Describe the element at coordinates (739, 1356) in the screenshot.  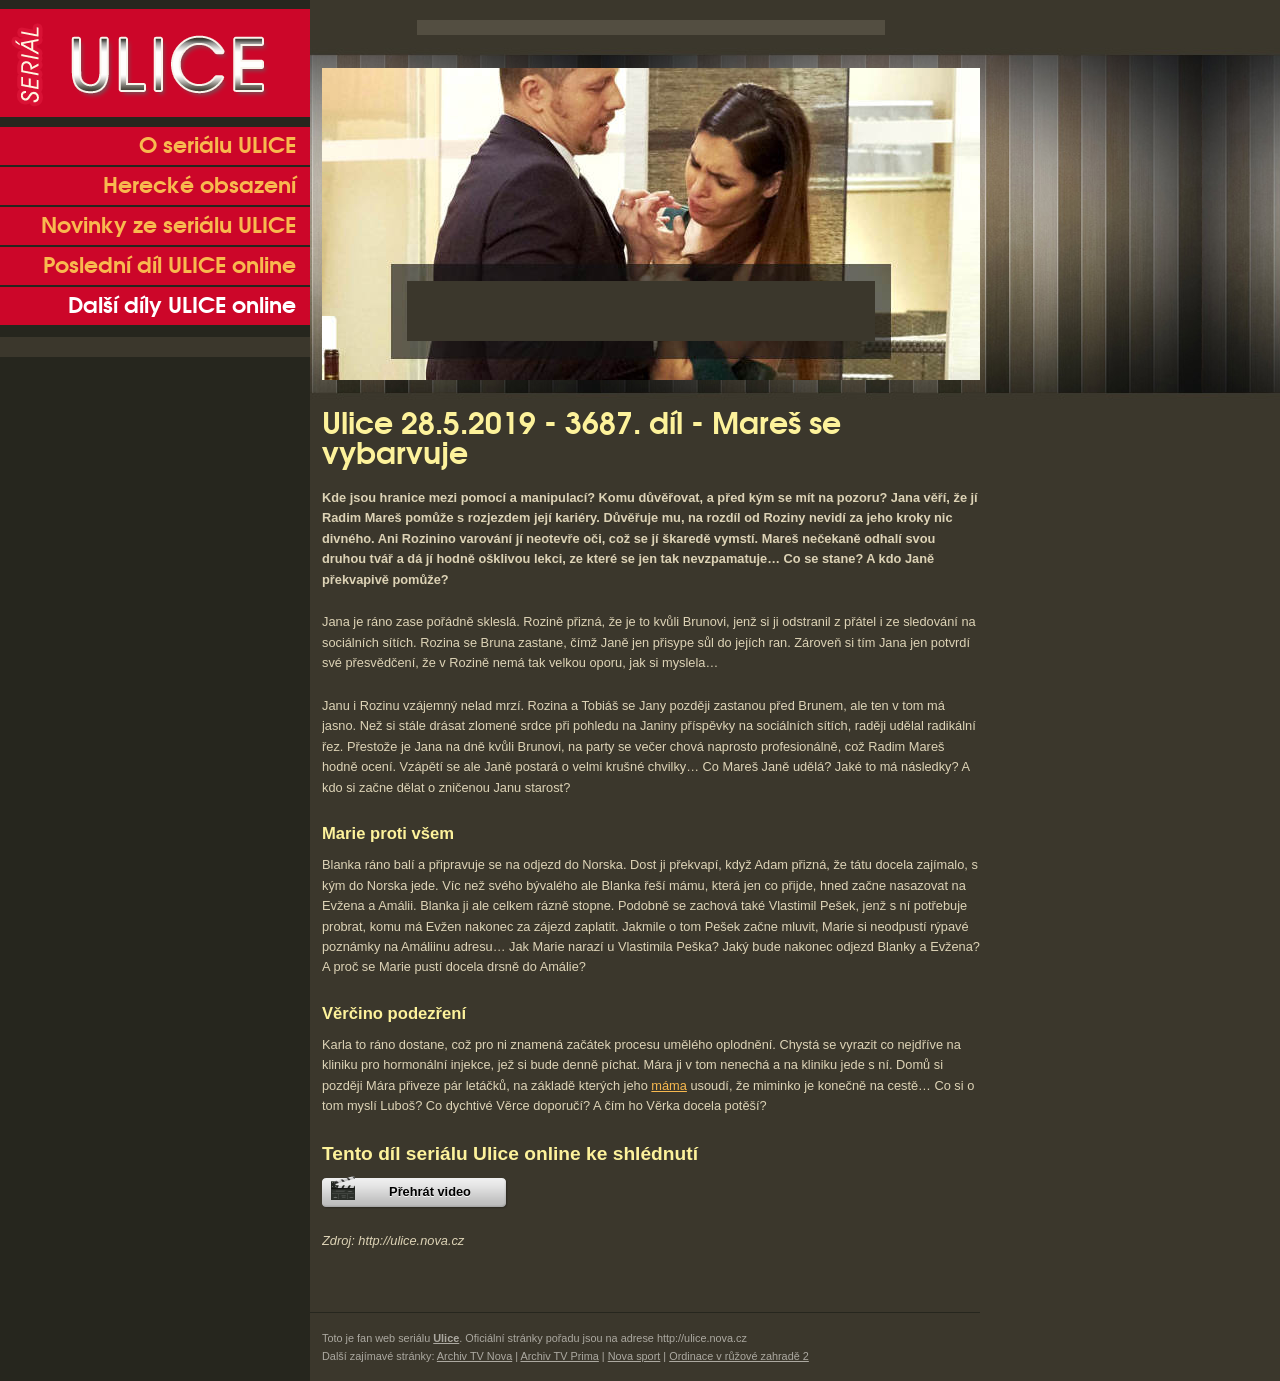
I see `Ordinace v růžové zahradě 2` at that location.